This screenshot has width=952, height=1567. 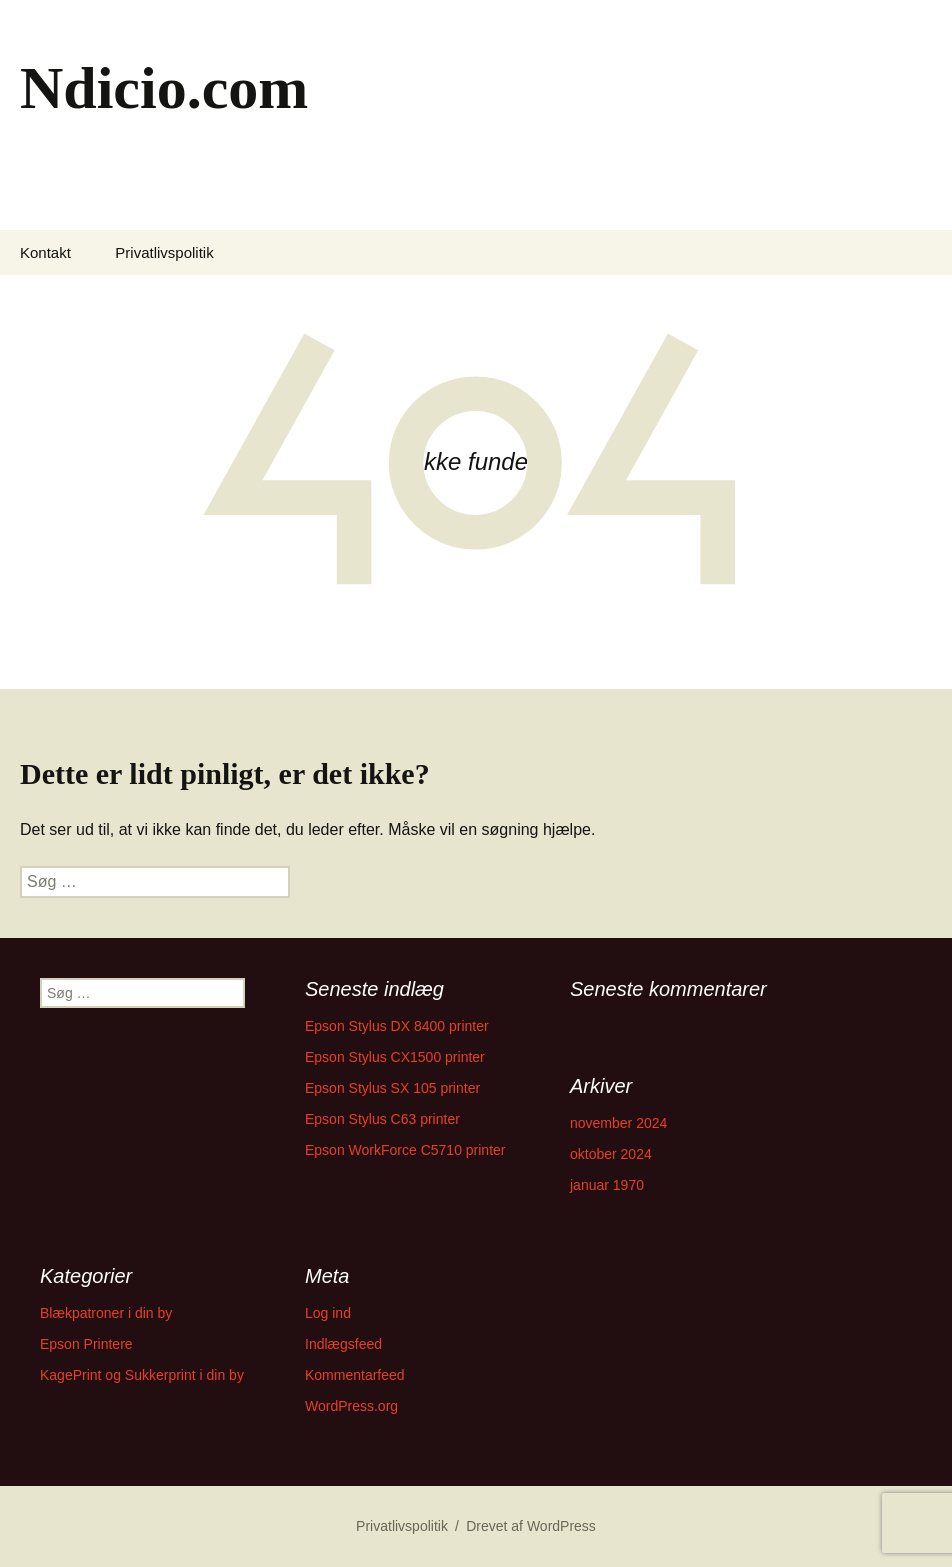 What do you see at coordinates (397, 1026) in the screenshot?
I see `Epson Stylus DX 8400 printer` at bounding box center [397, 1026].